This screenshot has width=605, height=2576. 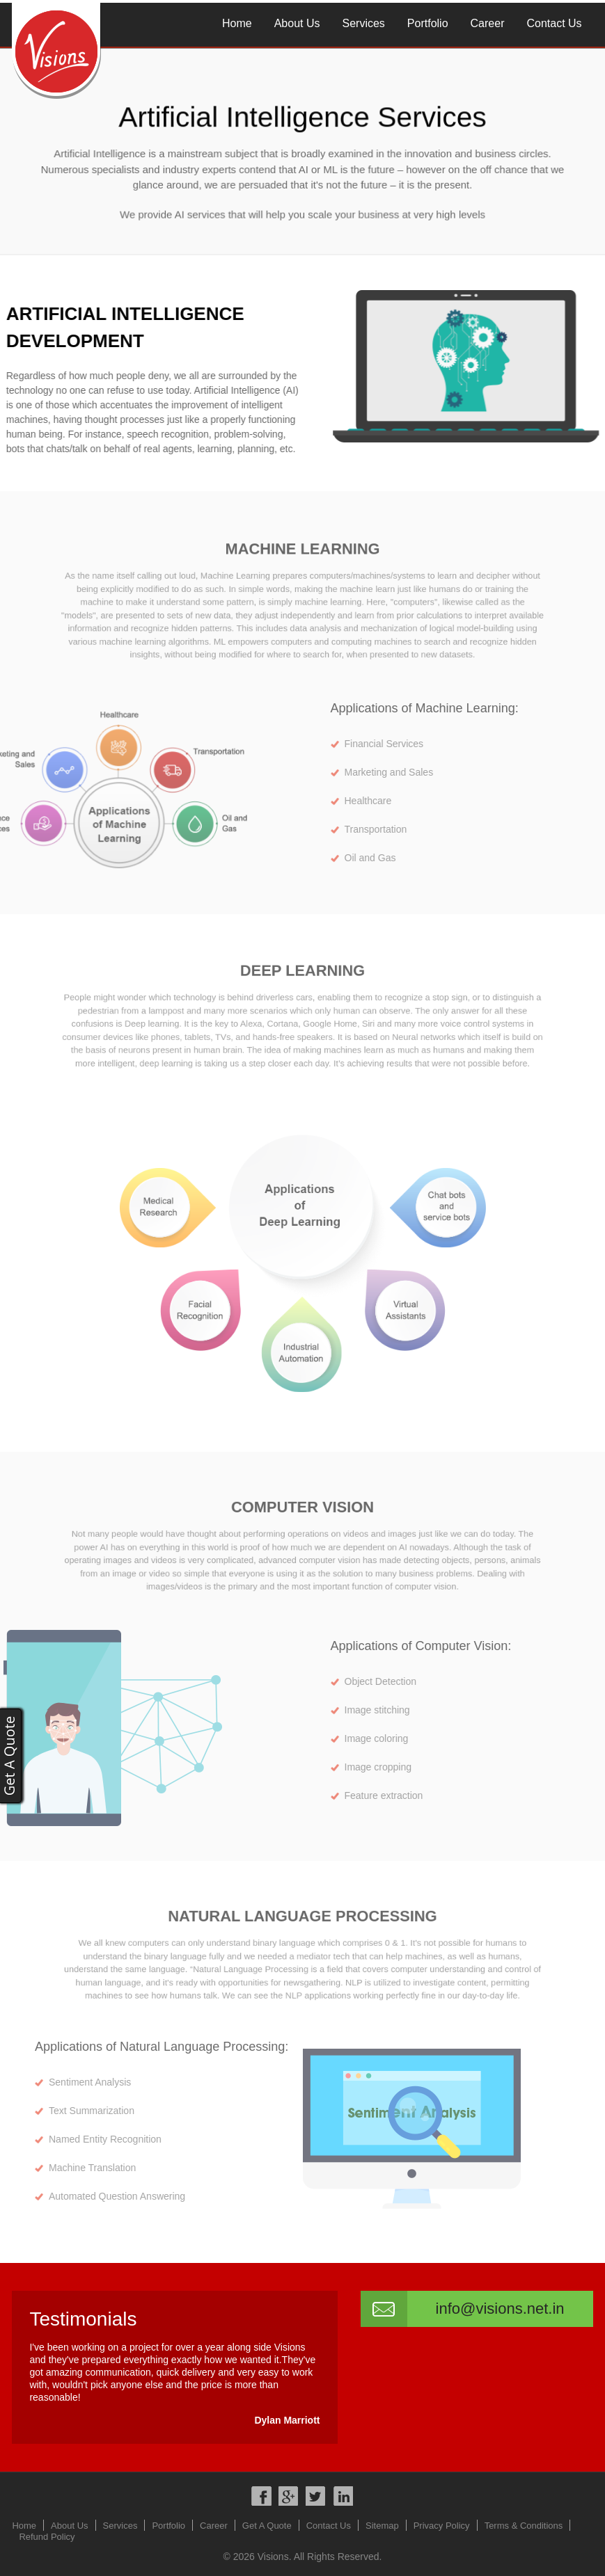 What do you see at coordinates (442, 2525) in the screenshot?
I see `Privacy Policy` at bounding box center [442, 2525].